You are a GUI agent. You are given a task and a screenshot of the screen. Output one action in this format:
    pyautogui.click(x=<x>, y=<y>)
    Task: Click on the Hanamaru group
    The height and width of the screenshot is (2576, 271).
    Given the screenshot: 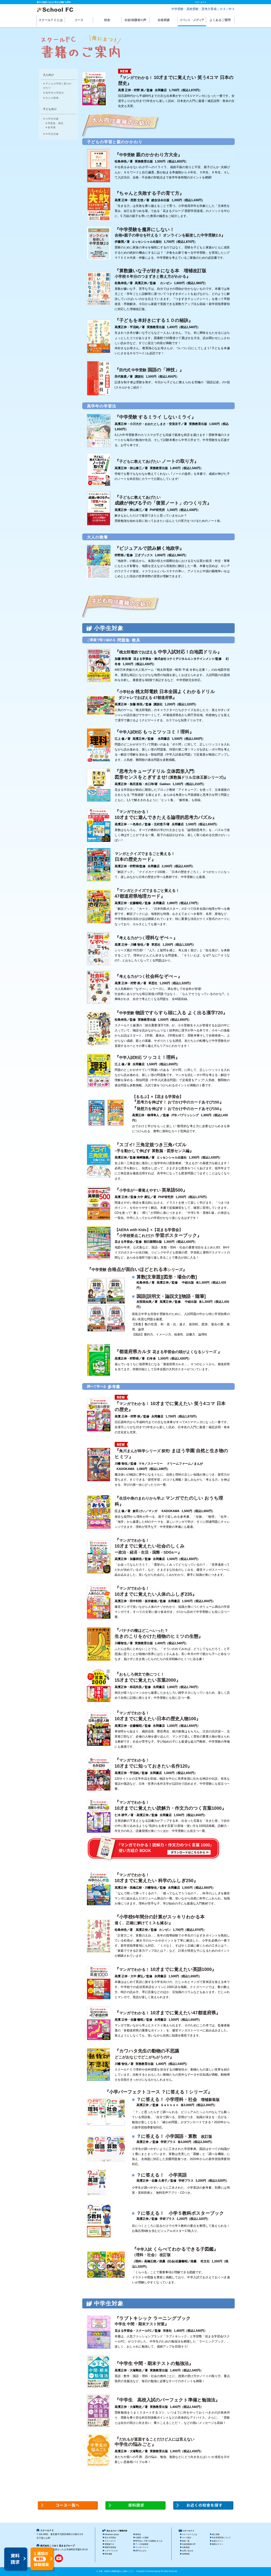 What is the action you would take?
    pyautogui.click(x=112, y=2534)
    